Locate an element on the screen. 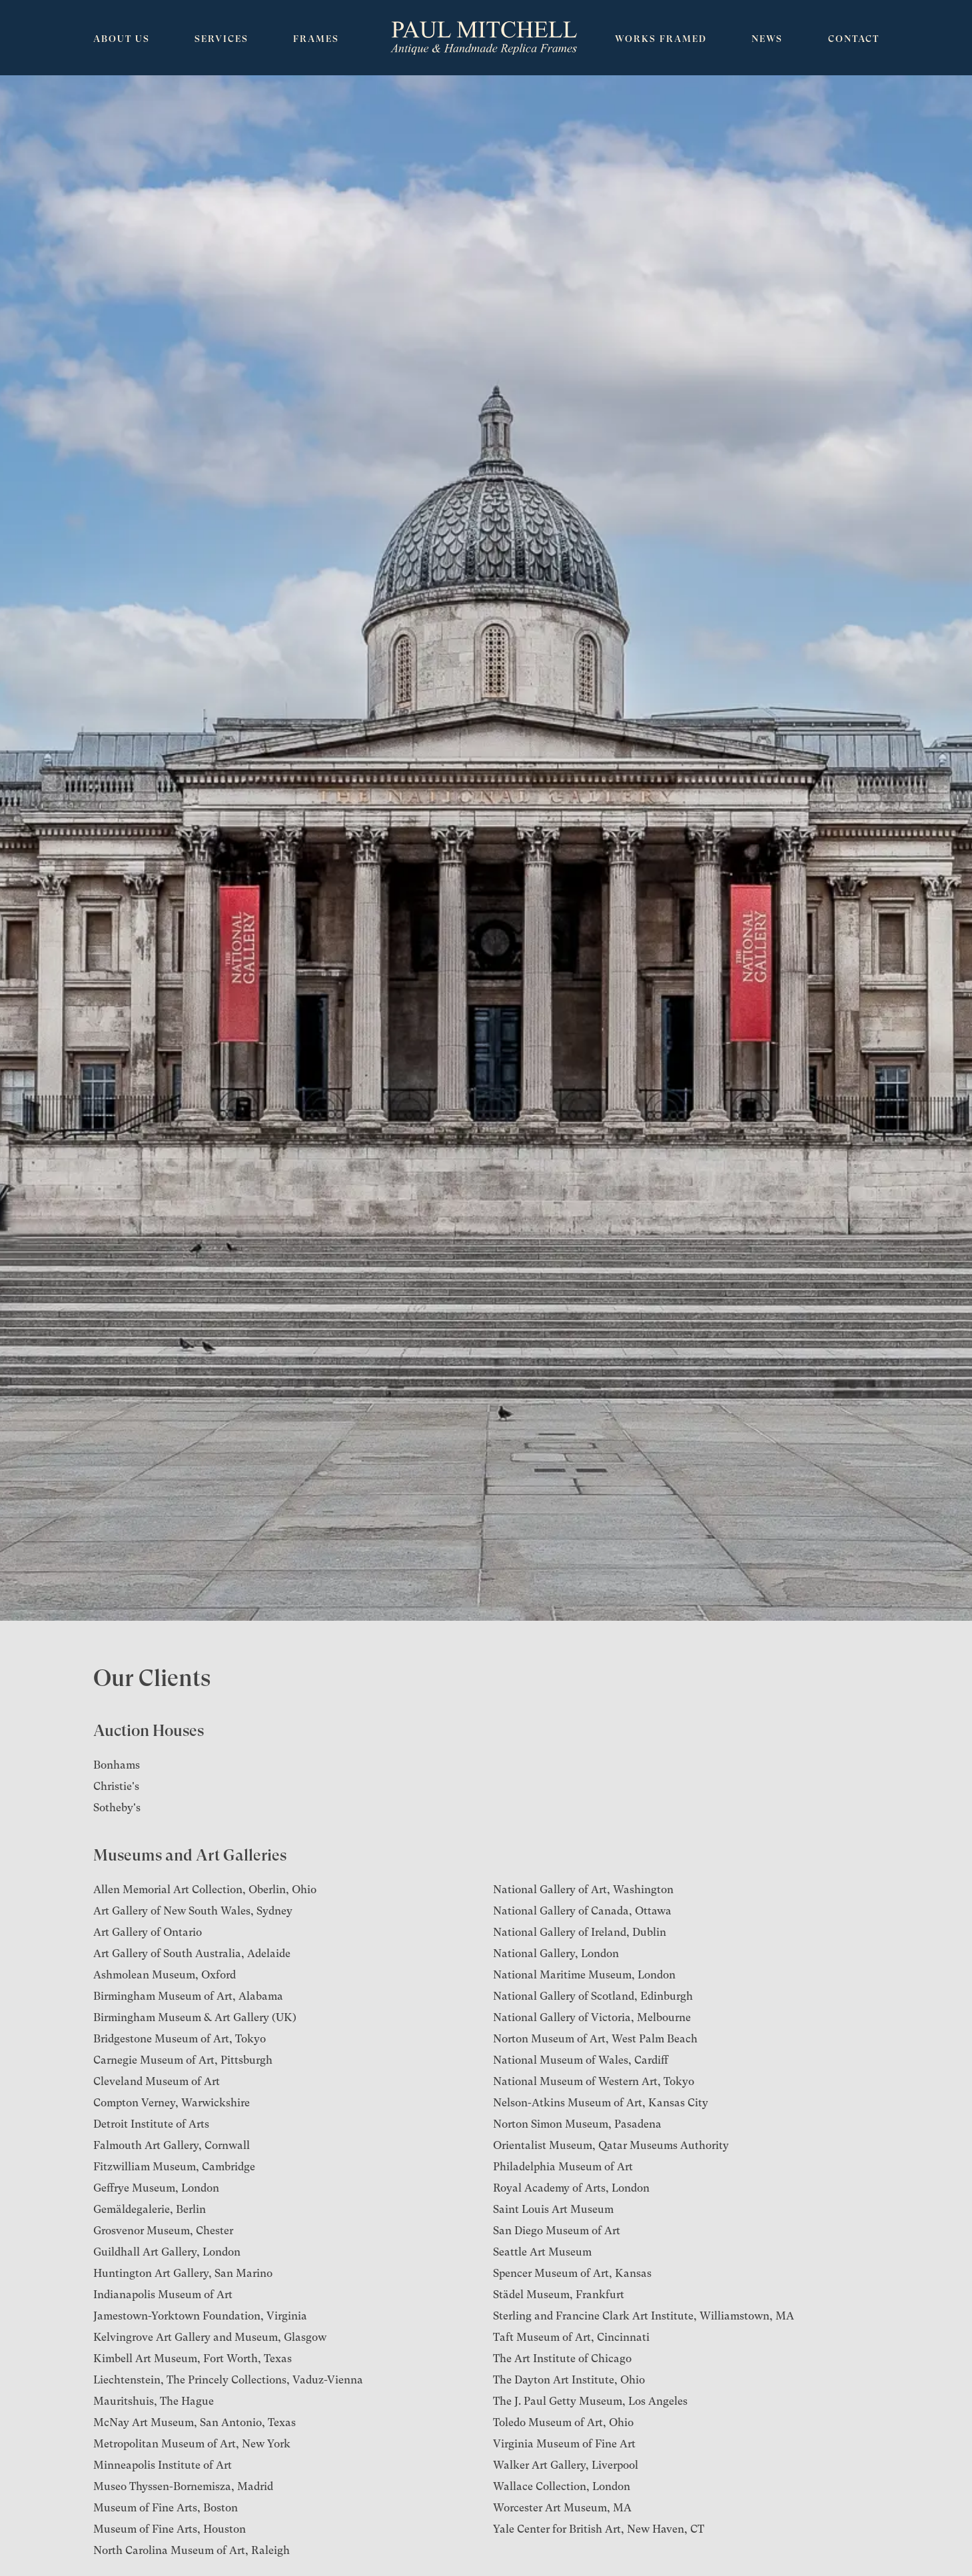  Frames is located at coordinates (316, 38).